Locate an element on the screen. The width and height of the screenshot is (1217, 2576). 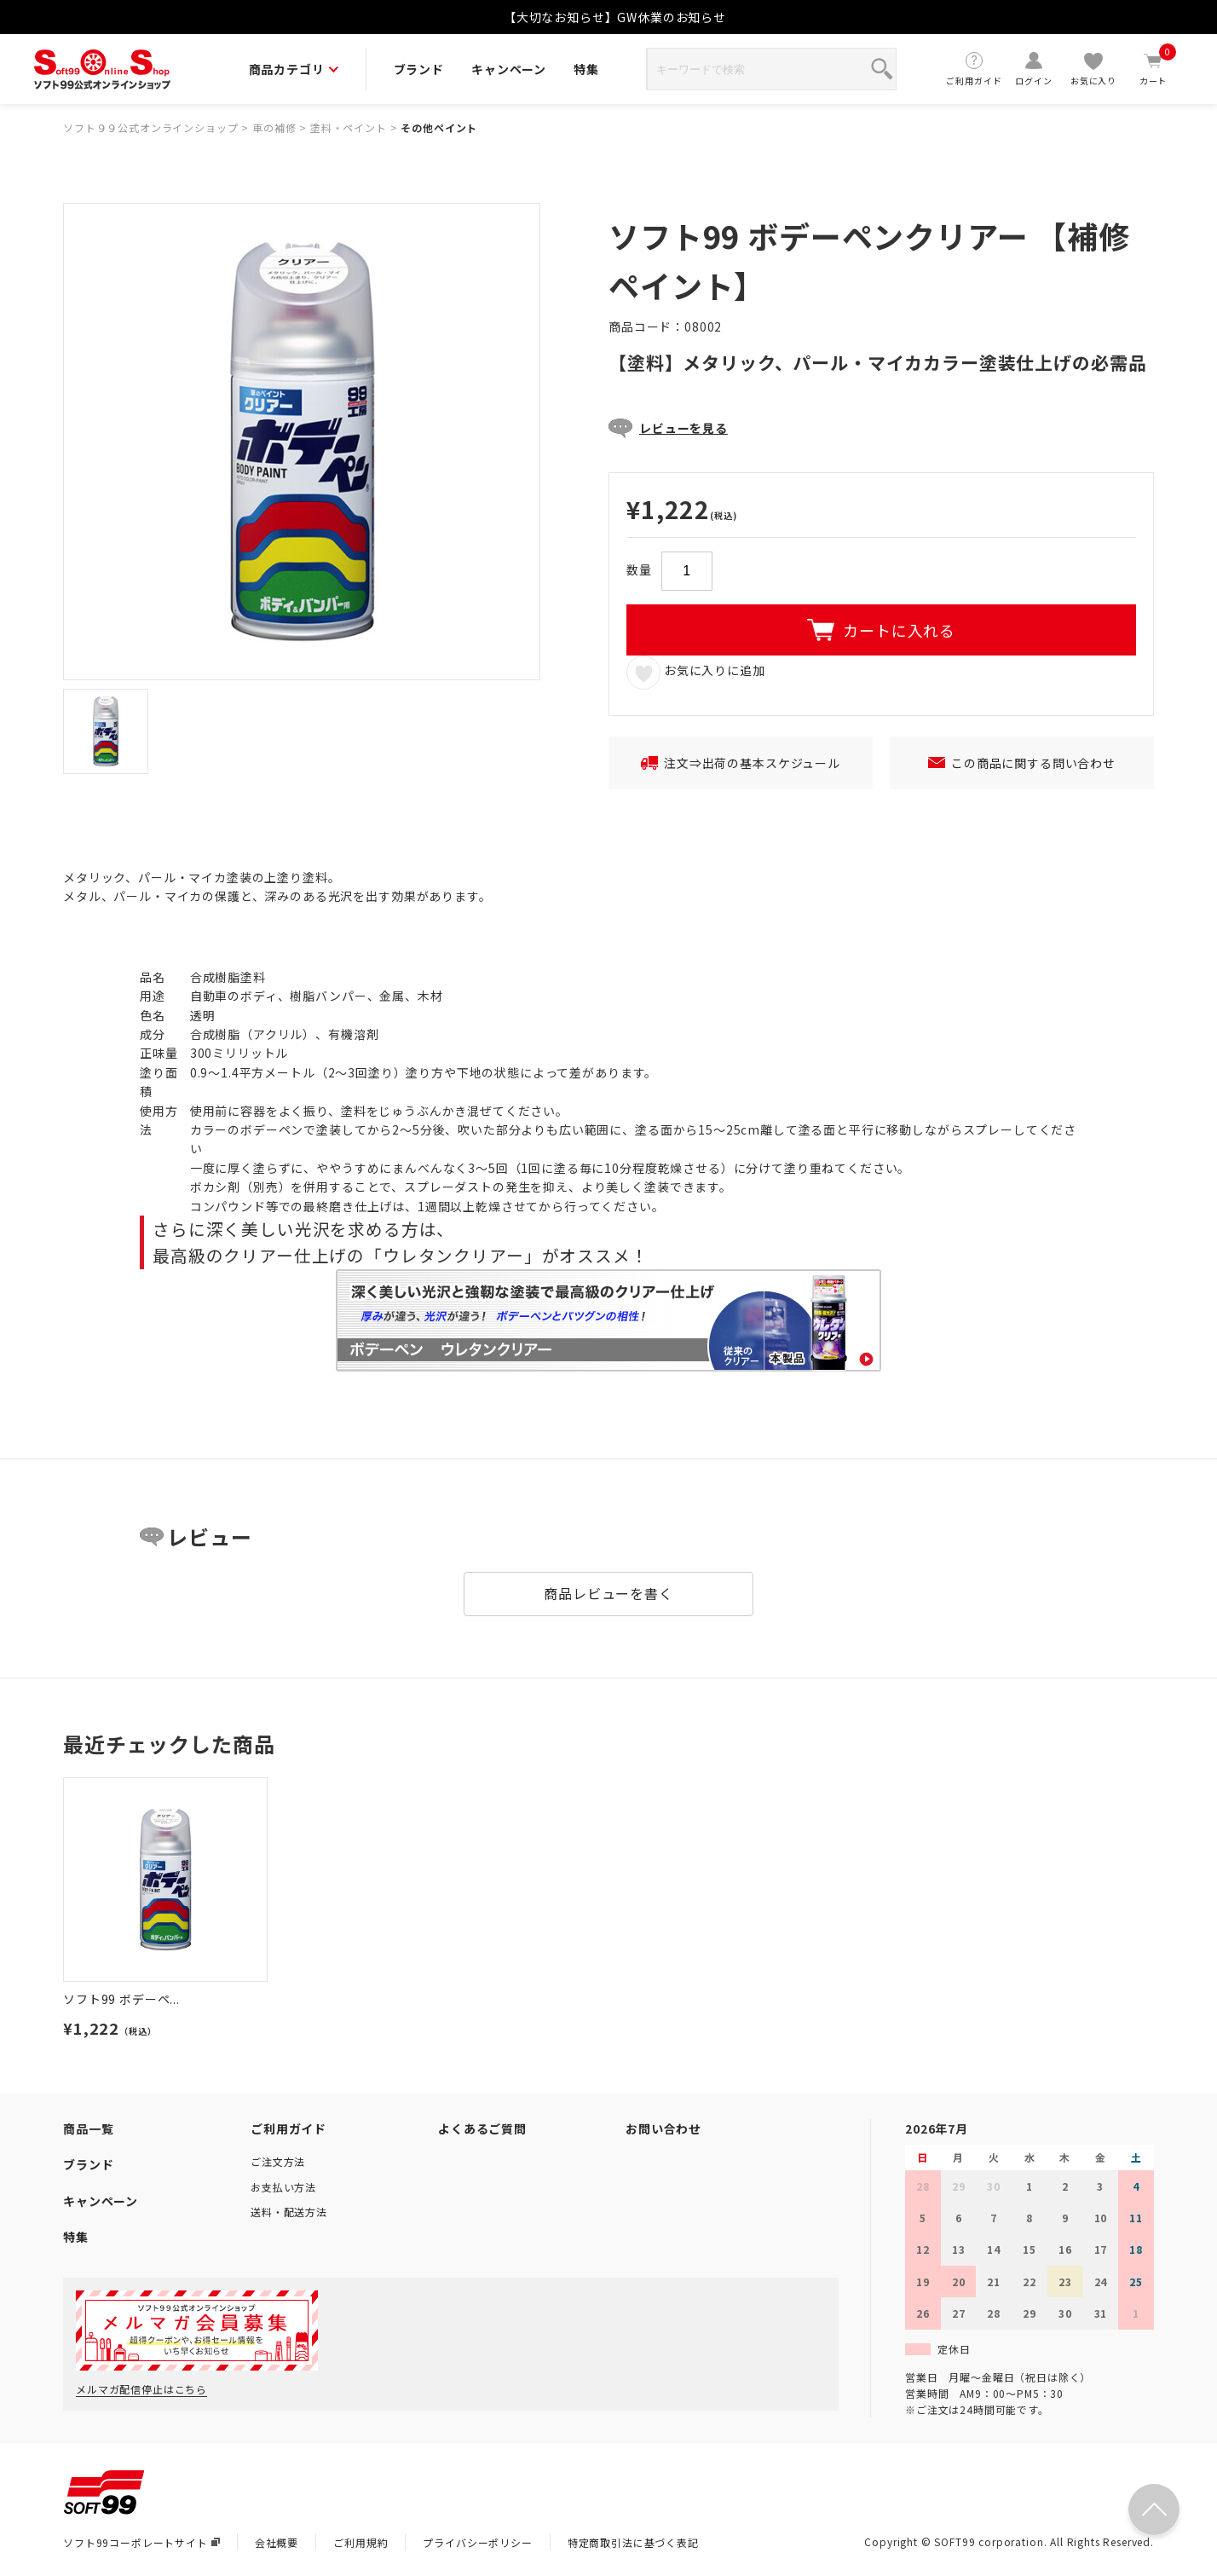
特集 is located at coordinates (586, 69).